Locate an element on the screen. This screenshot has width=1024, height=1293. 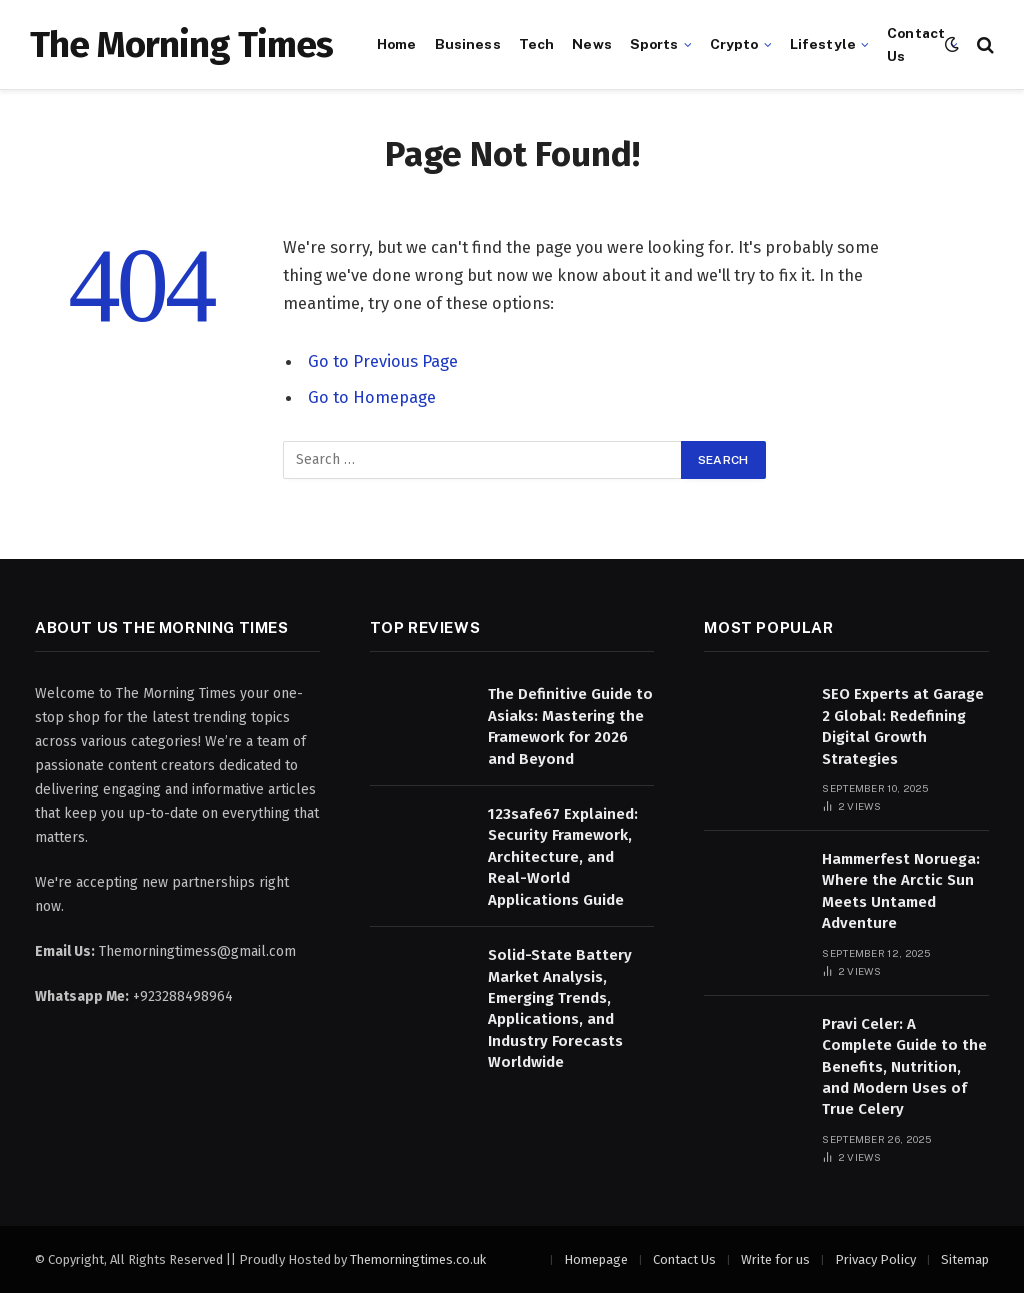
SEO Experts at Garage 2 Global: Redefining Digital Growth Strategies is located at coordinates (903, 726).